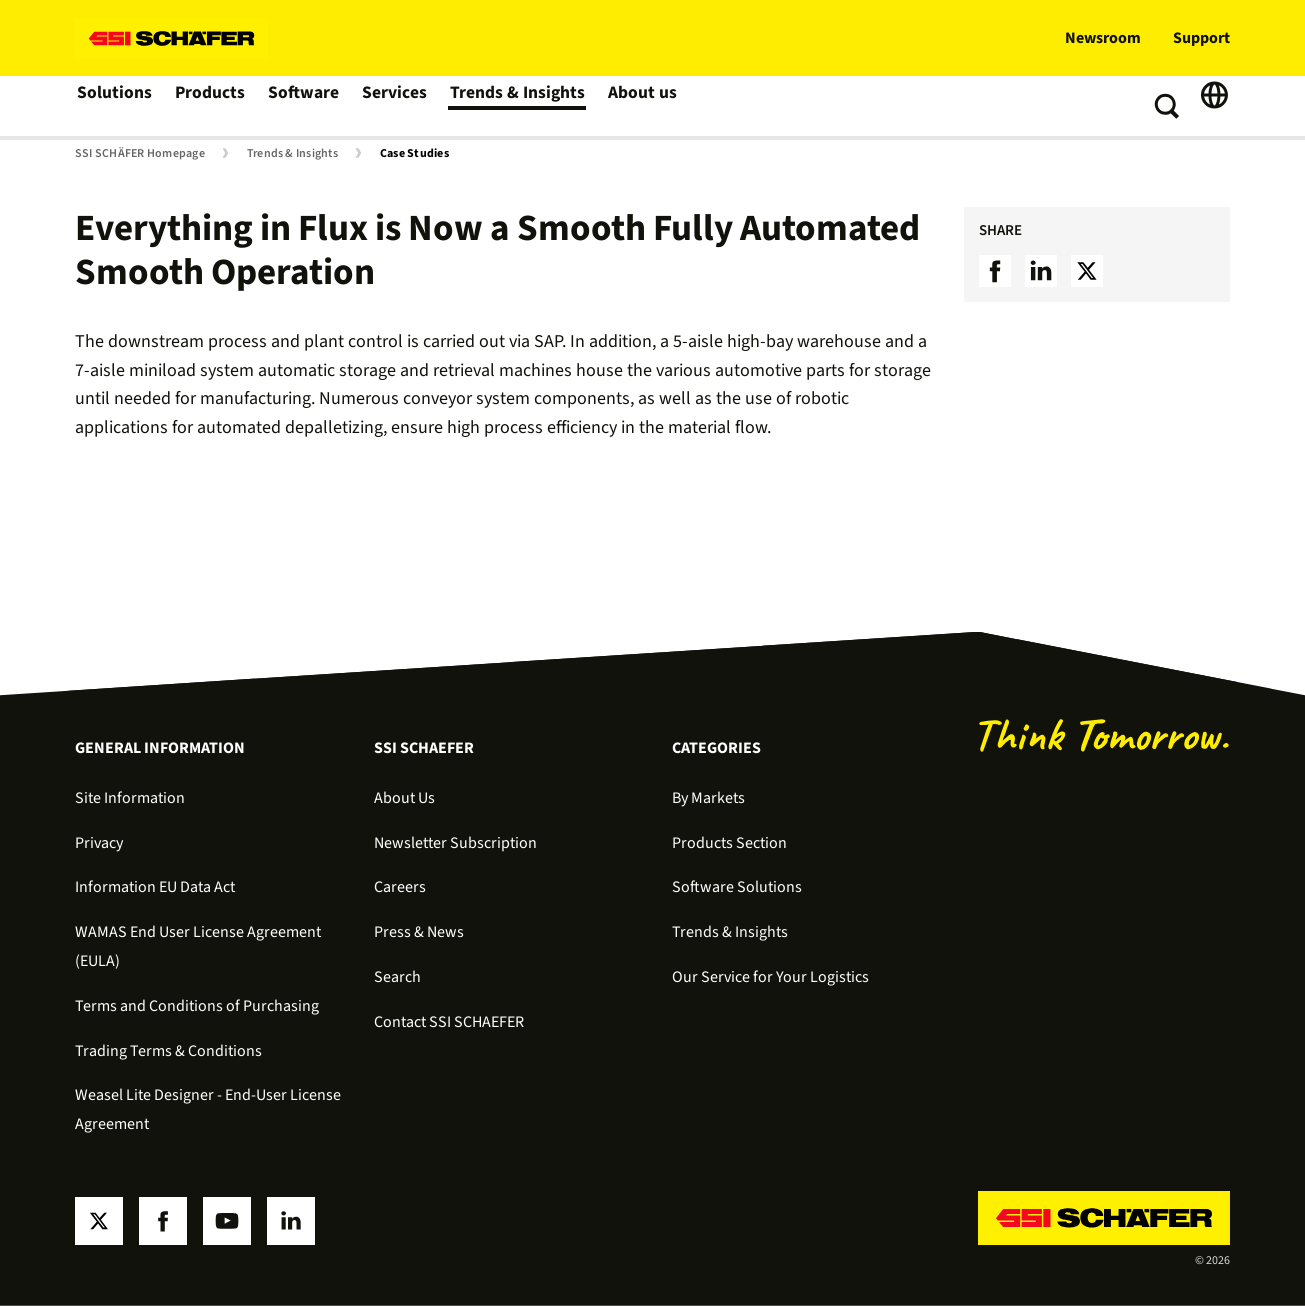 Image resolution: width=1305 pixels, height=1306 pixels. Describe the element at coordinates (398, 106) in the screenshot. I see `Services` at that location.